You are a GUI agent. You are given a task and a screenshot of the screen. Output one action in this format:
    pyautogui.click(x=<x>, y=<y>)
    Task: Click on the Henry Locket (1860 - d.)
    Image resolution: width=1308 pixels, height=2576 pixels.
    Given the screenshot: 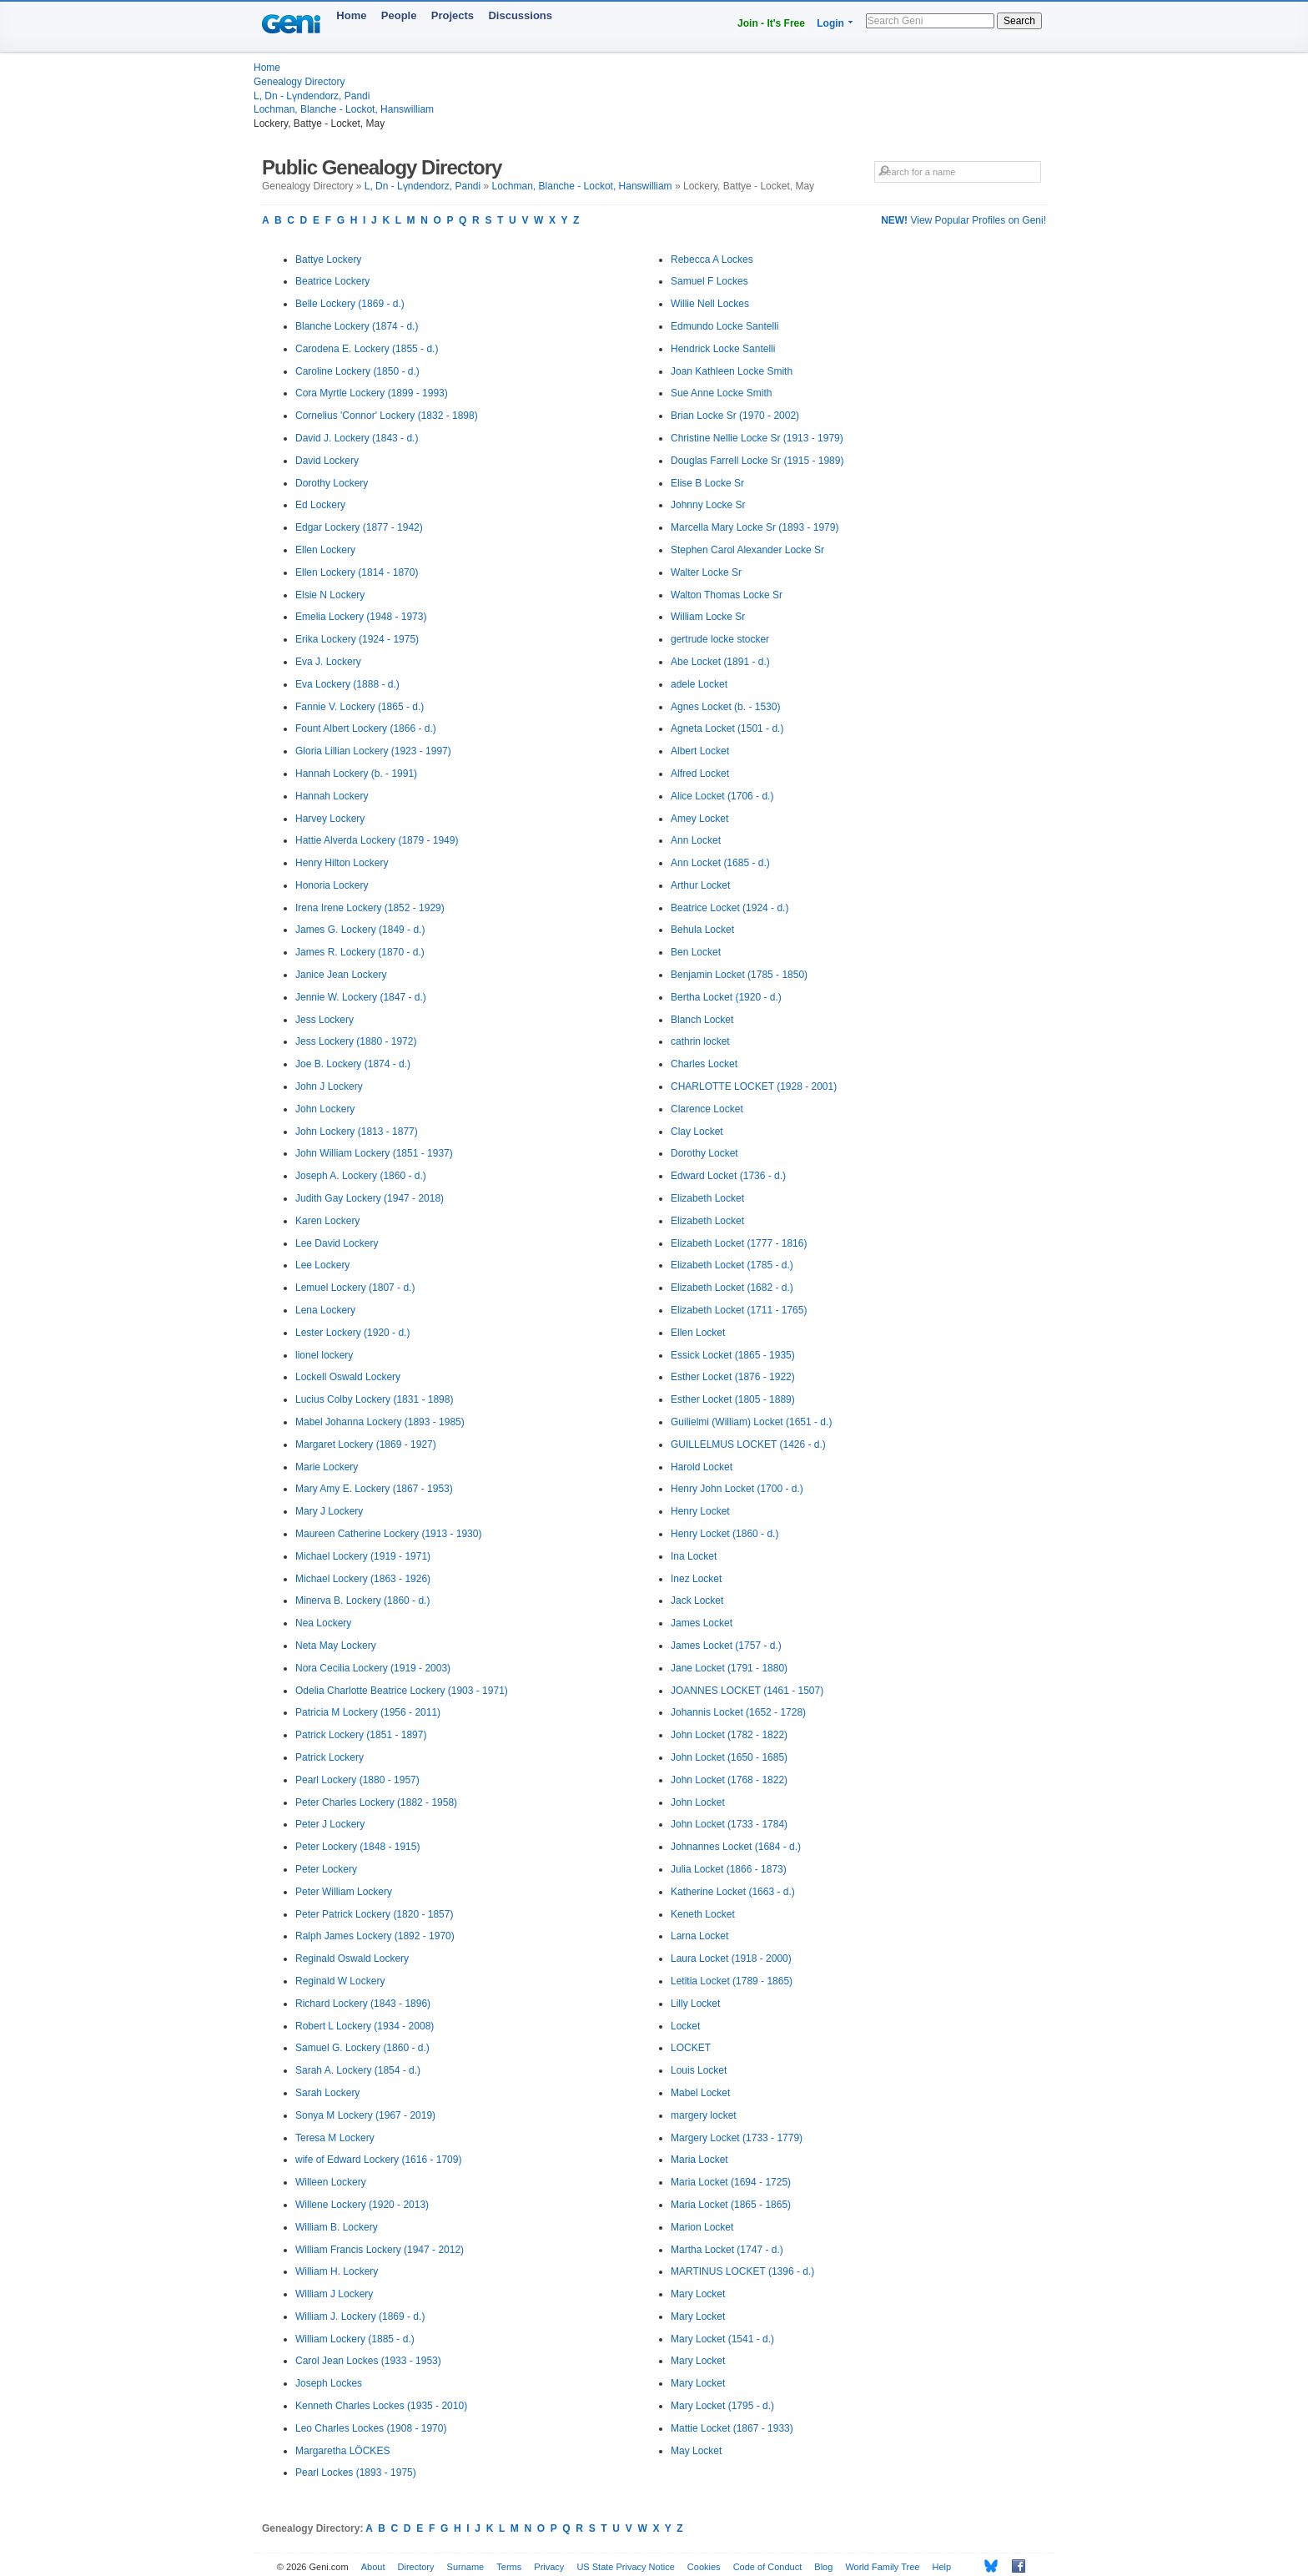 What is the action you would take?
    pyautogui.click(x=724, y=1534)
    